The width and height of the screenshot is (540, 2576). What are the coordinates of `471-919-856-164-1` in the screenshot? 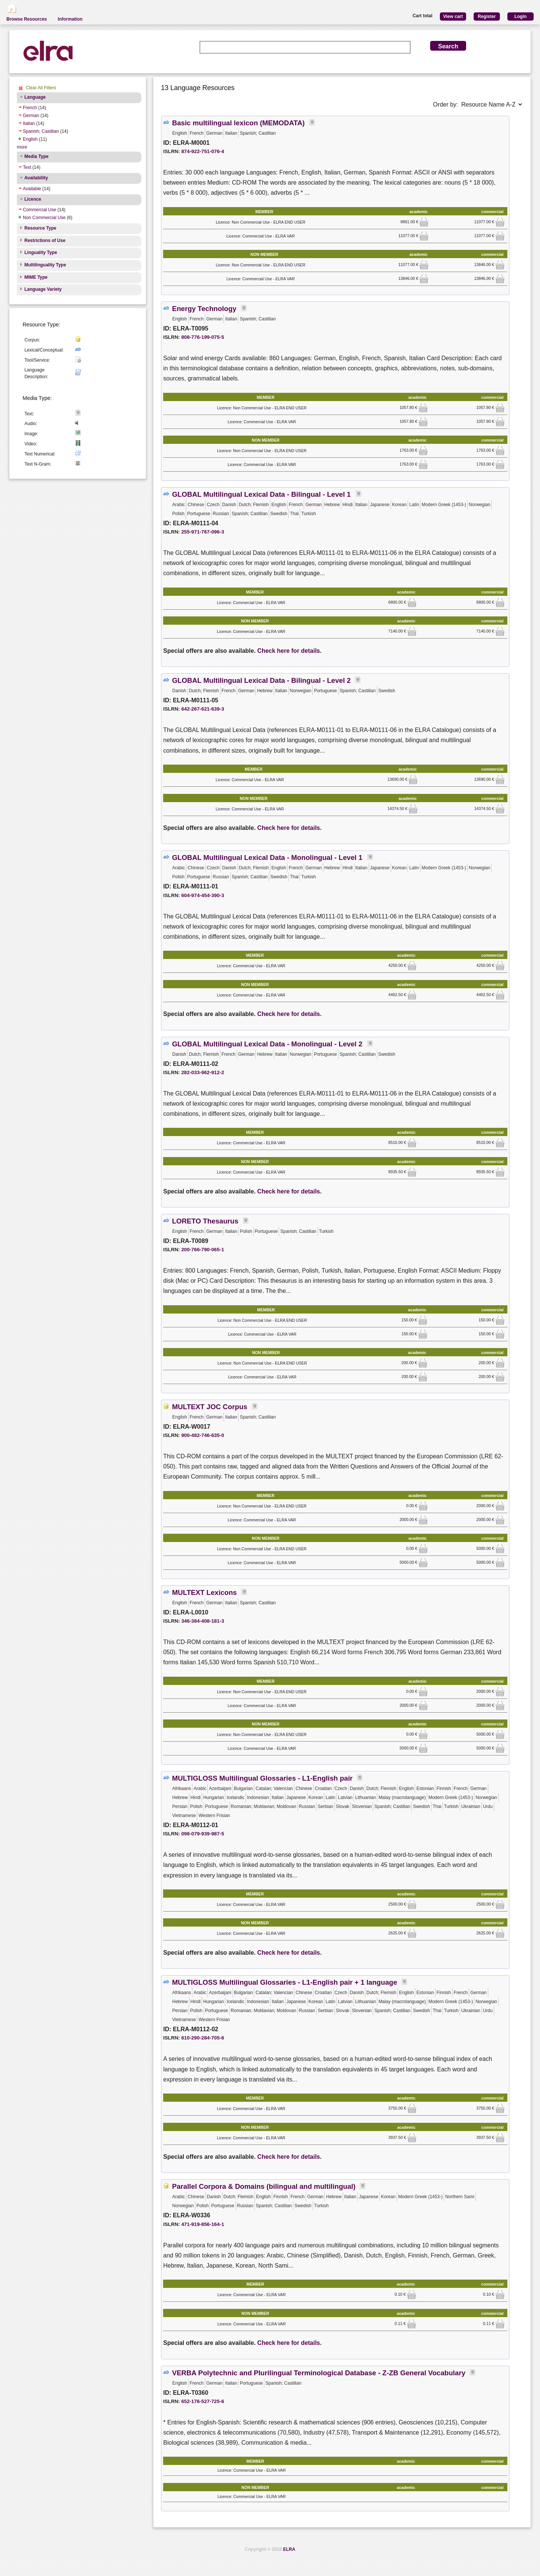 It's located at (202, 2224).